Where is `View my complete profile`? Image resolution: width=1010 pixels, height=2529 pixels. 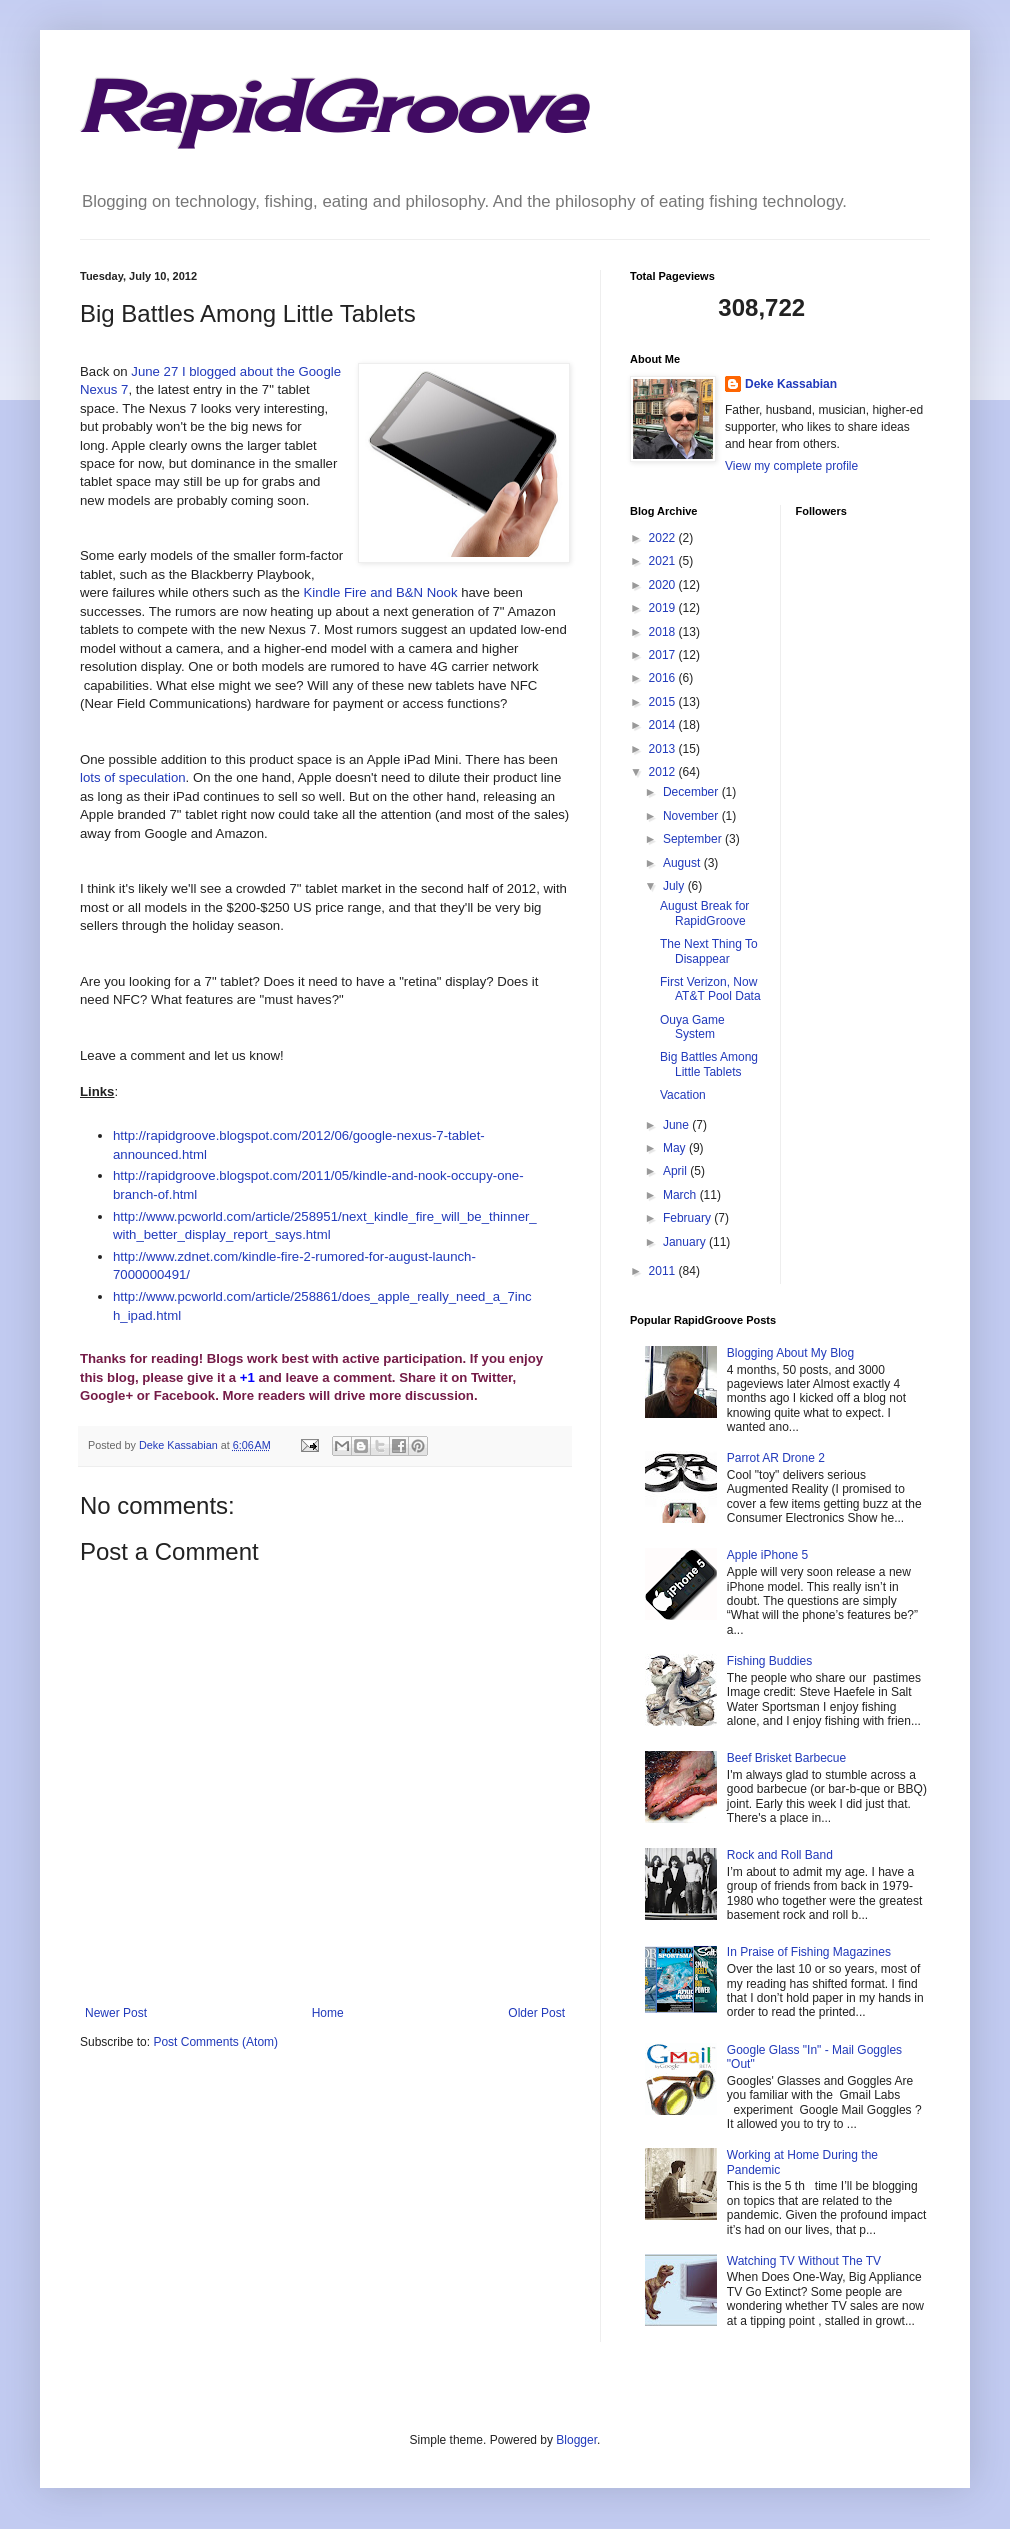 View my complete profile is located at coordinates (791, 466).